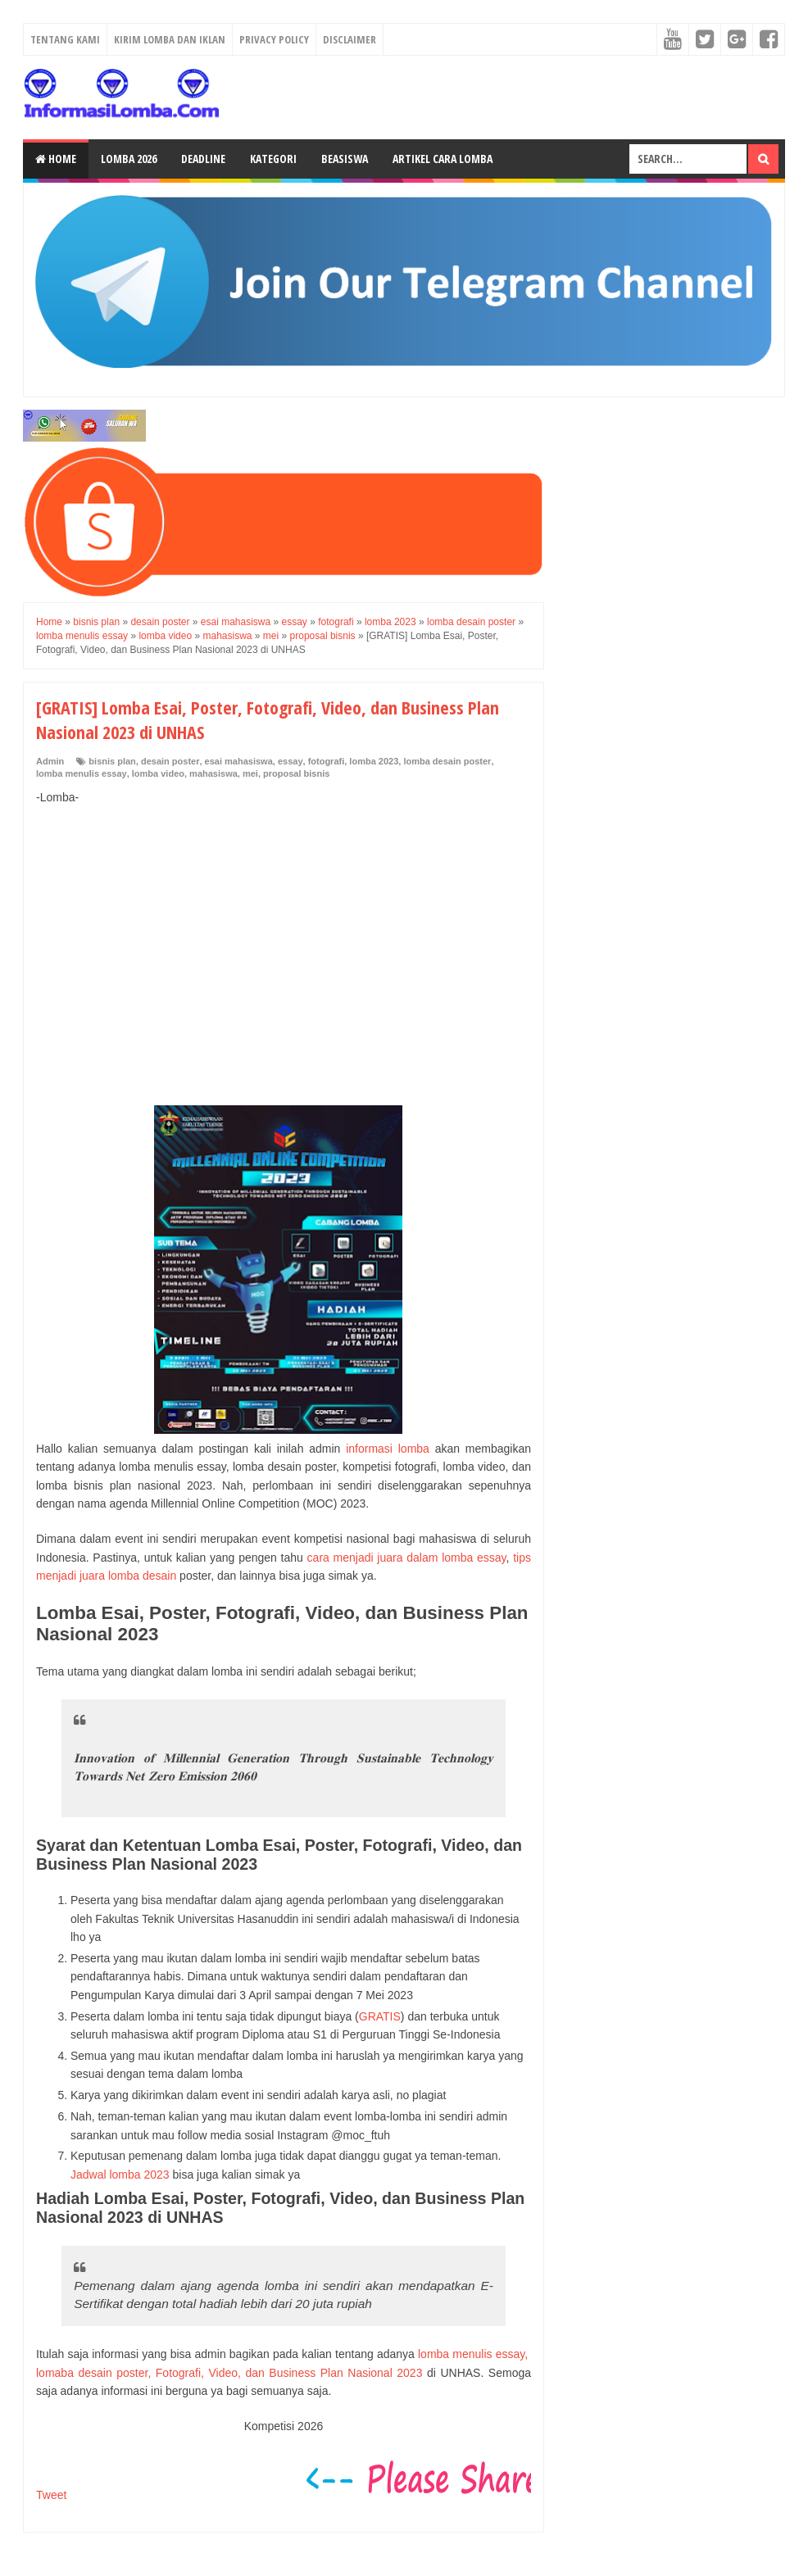 The image size is (808, 2576). What do you see at coordinates (326, 761) in the screenshot?
I see `fotografi` at bounding box center [326, 761].